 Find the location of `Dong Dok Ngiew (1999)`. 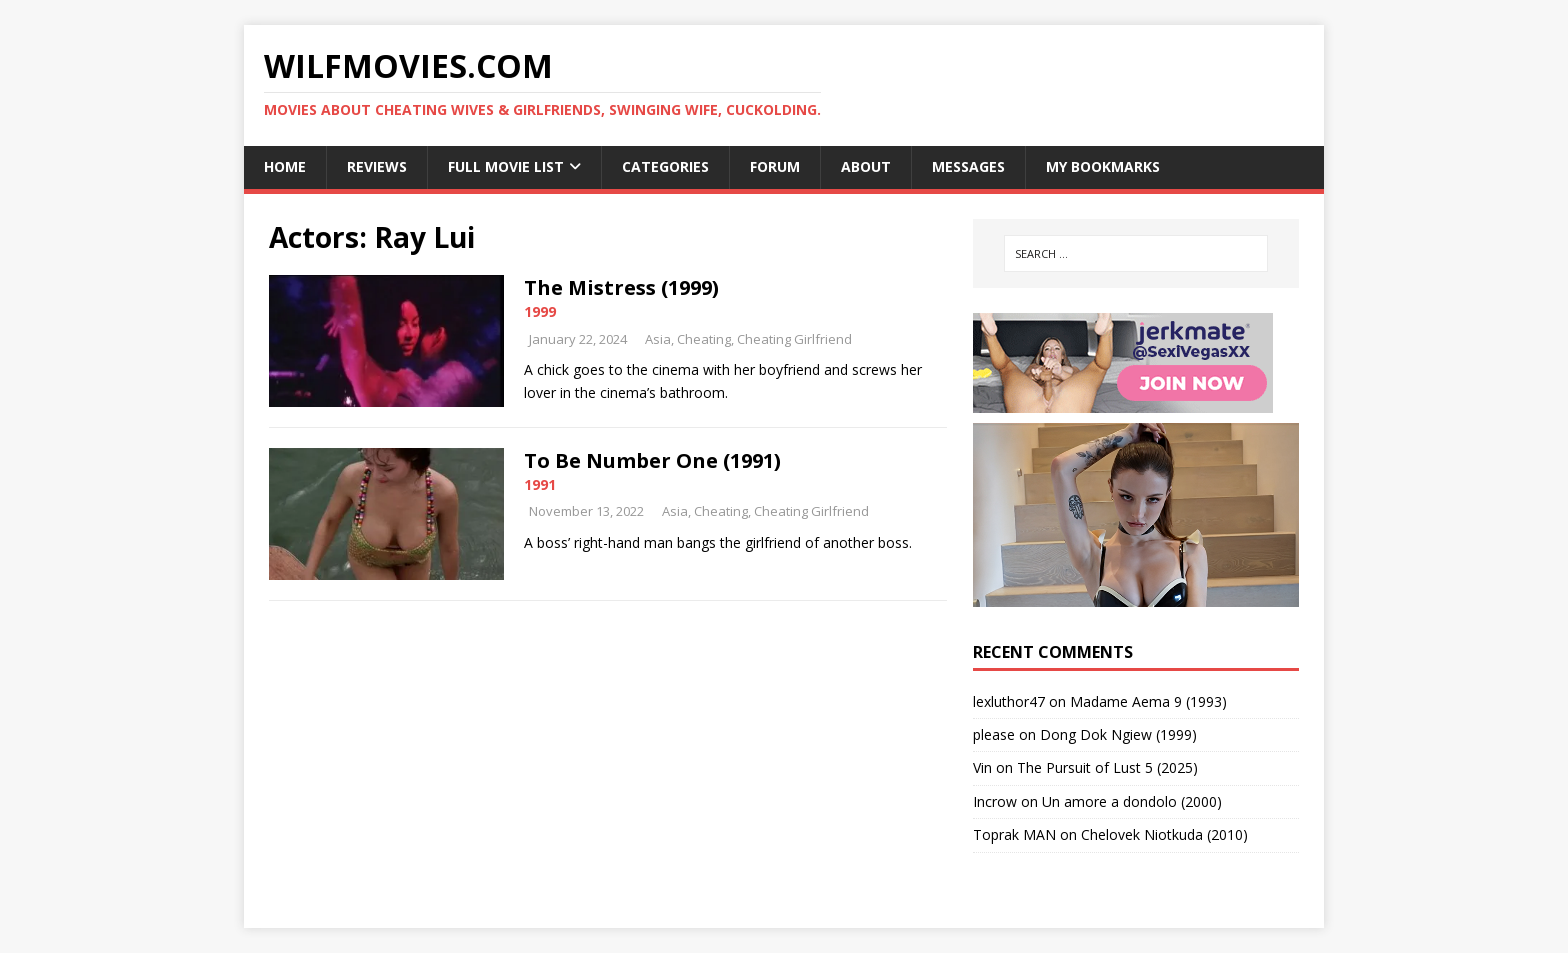

Dong Dok Ngiew (1999) is located at coordinates (1118, 734).